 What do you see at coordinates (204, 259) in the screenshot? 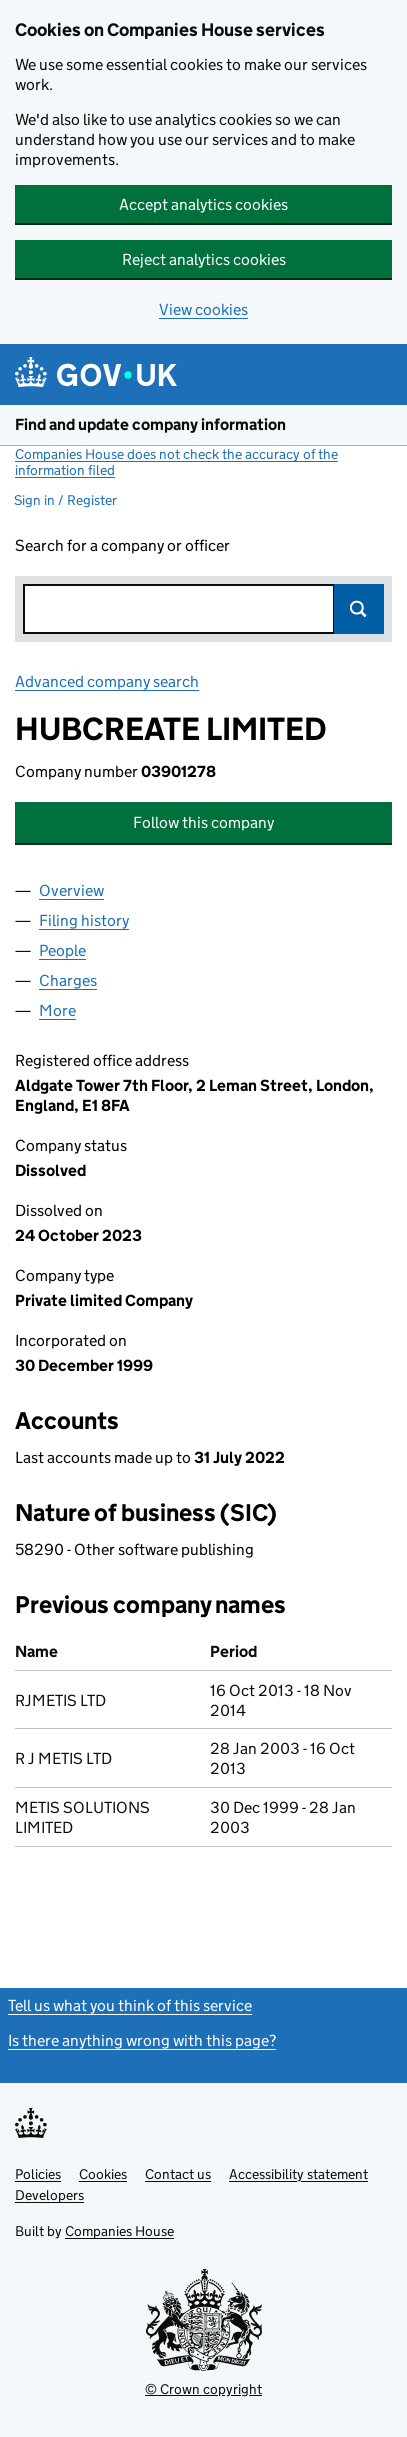
I see `Reject analytics cookies` at bounding box center [204, 259].